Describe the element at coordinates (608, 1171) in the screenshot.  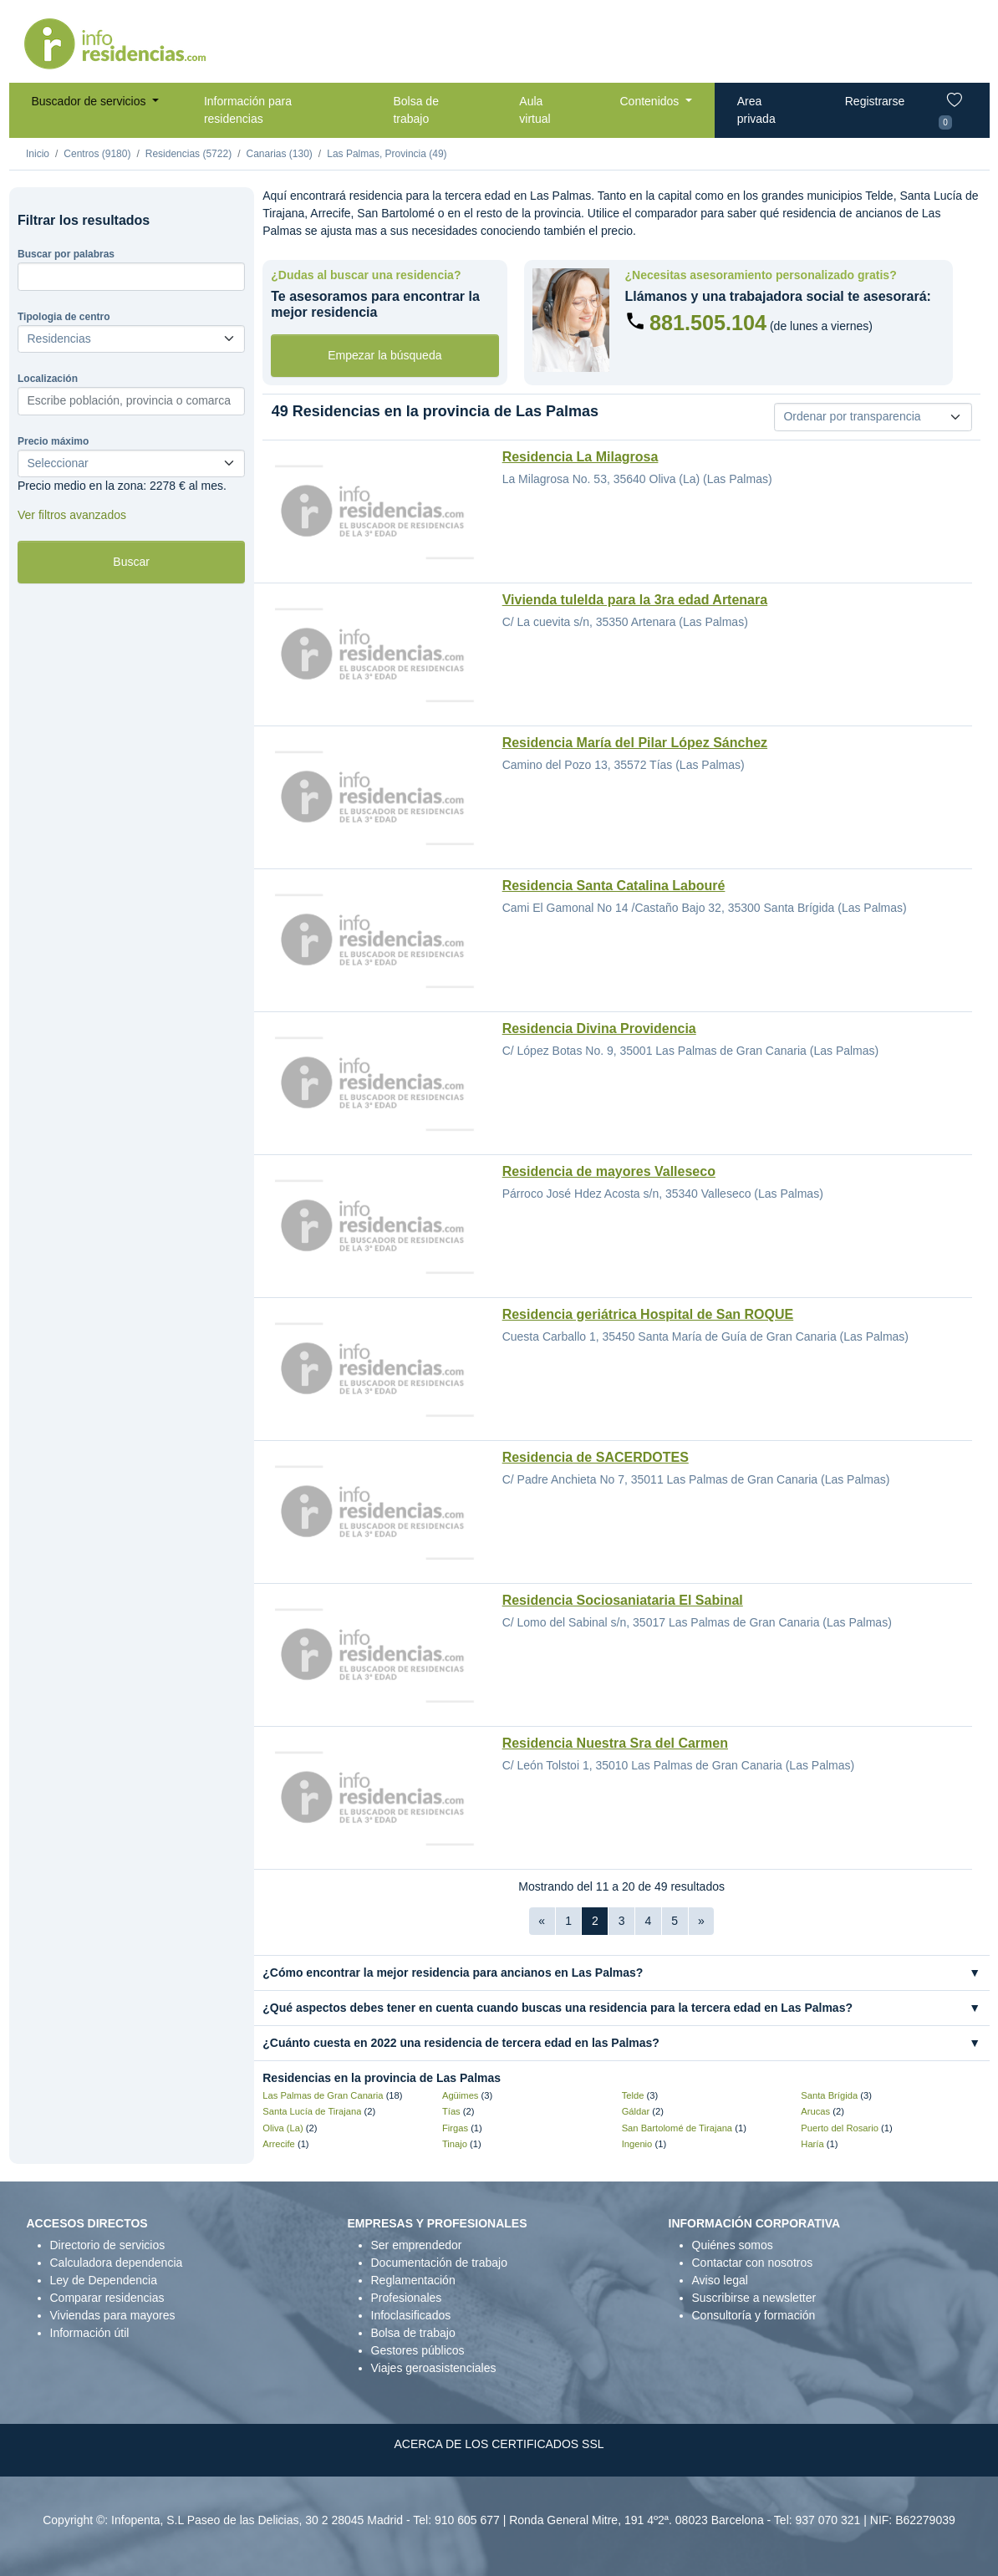
I see `Residencia de mayores Valleseco` at that location.